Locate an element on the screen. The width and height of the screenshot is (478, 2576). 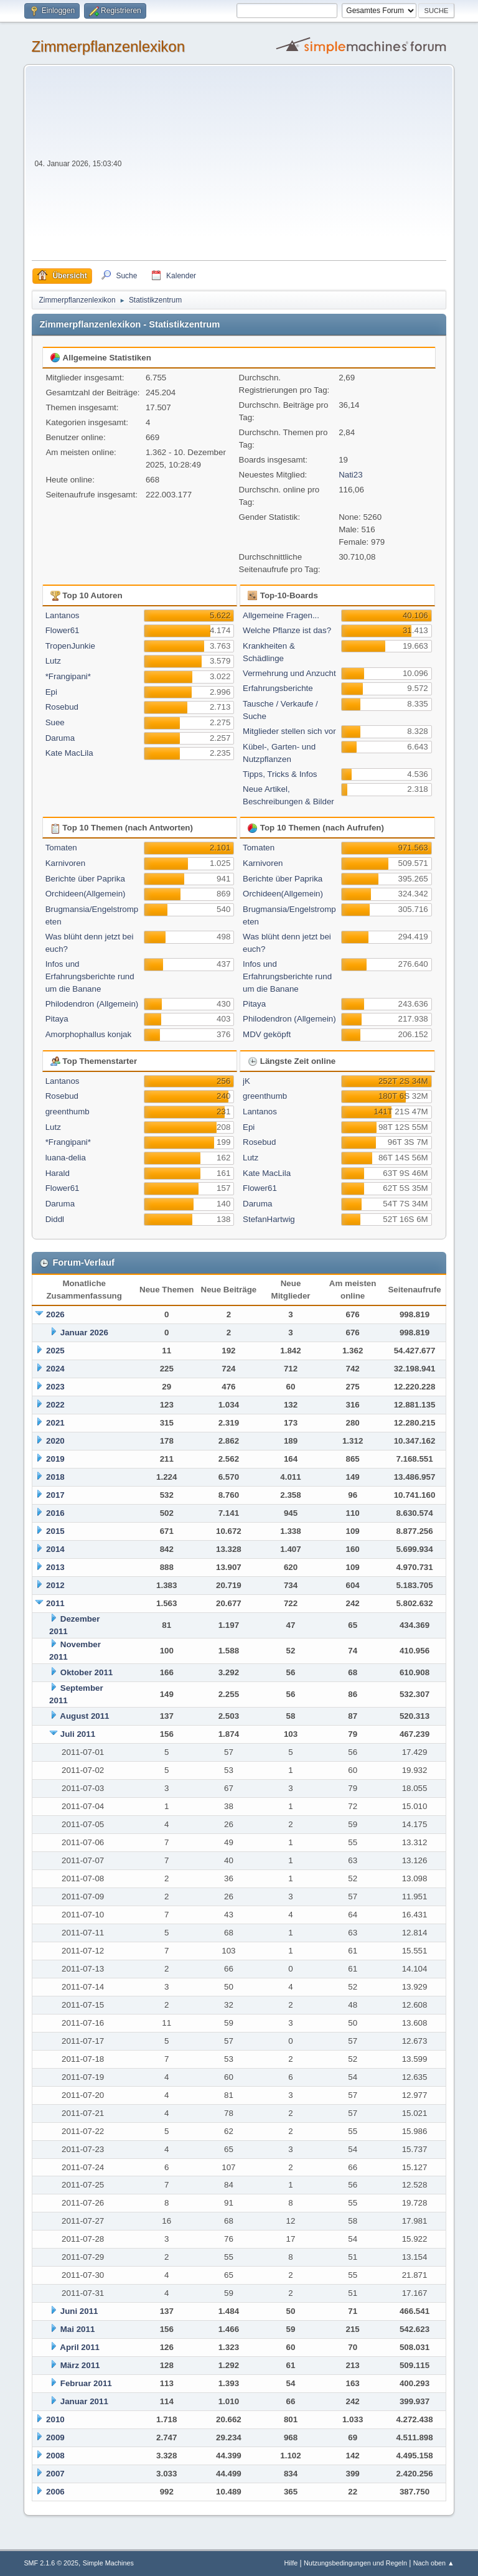
StefanHartwig is located at coordinates (269, 1219).